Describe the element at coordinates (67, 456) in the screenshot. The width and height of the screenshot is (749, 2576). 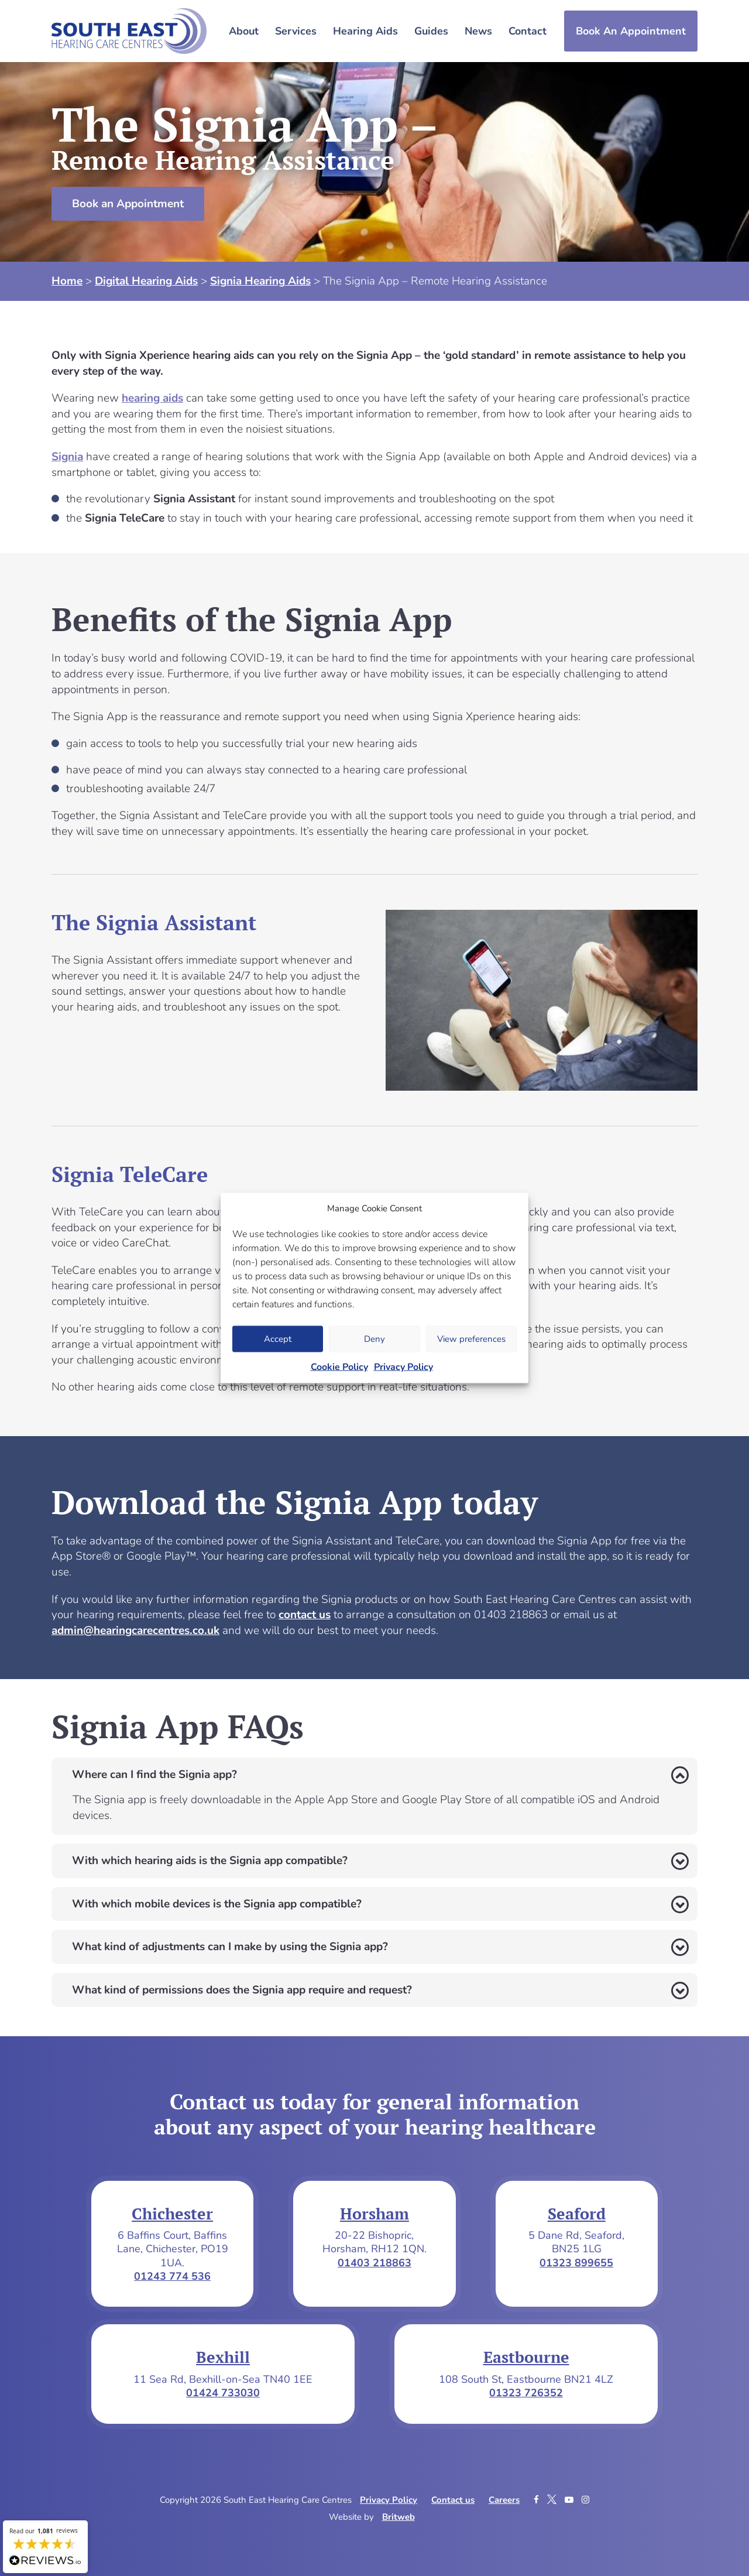
I see `Signia` at that location.